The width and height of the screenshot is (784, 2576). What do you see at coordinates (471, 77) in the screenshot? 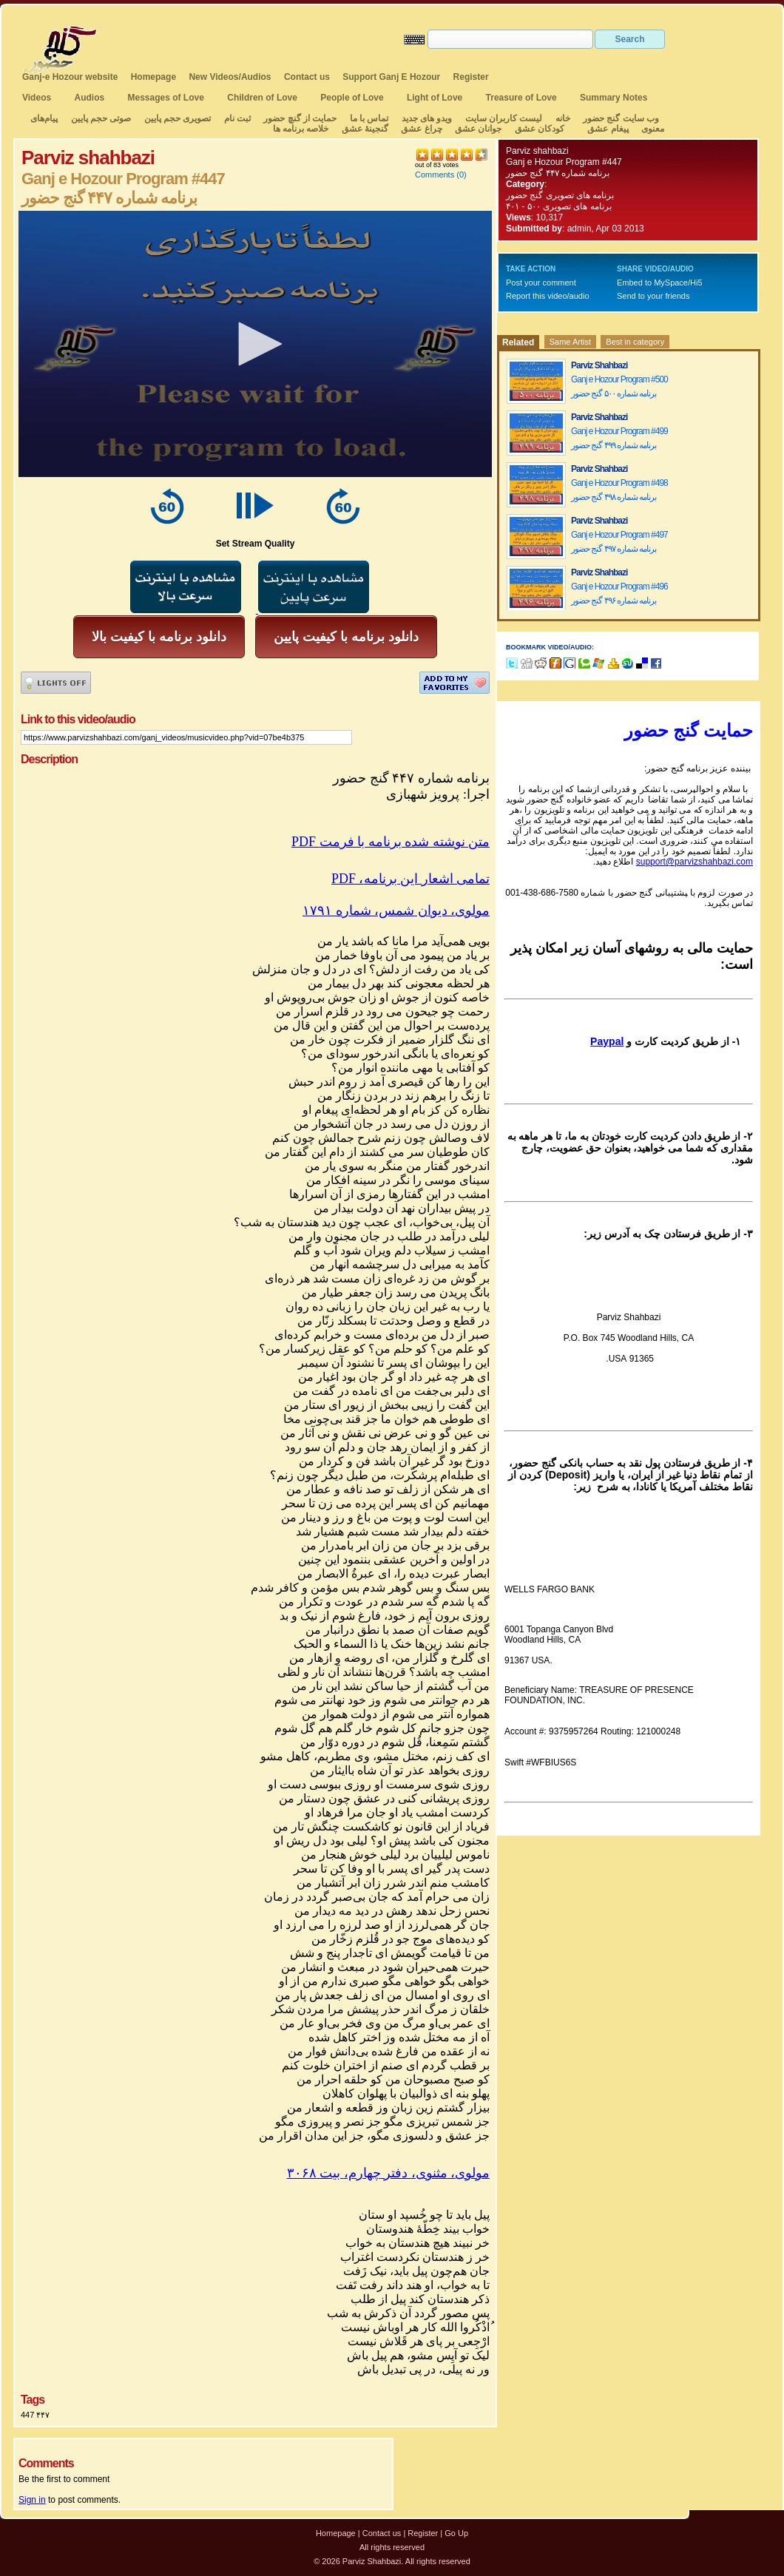
I see `Register` at bounding box center [471, 77].